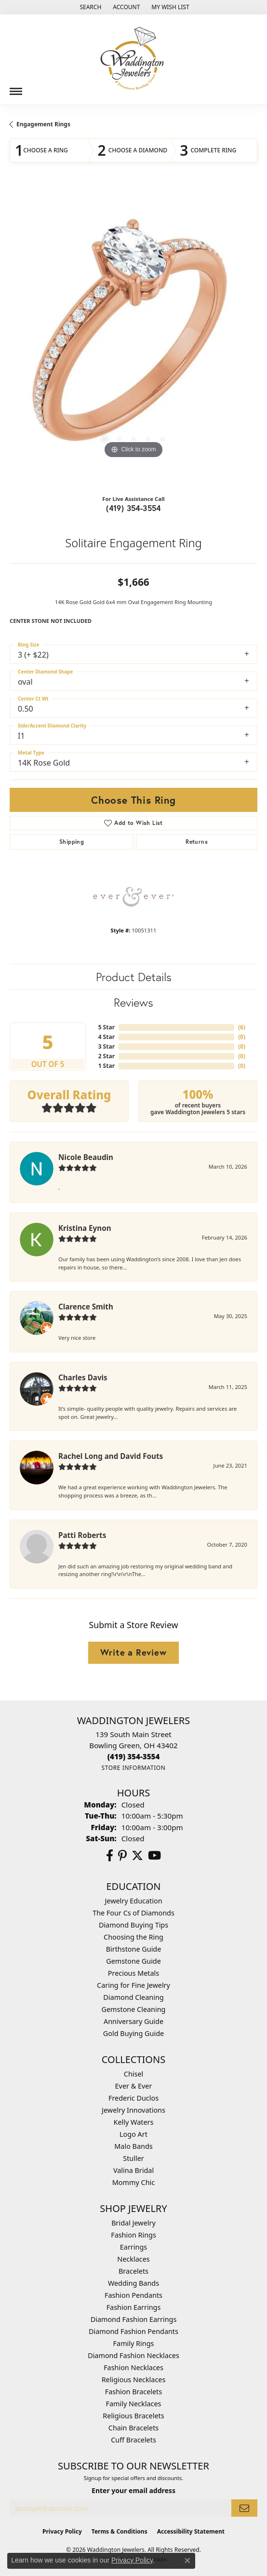 Image resolution: width=267 pixels, height=2576 pixels. I want to click on Enter your email address, so click(133, 2490).